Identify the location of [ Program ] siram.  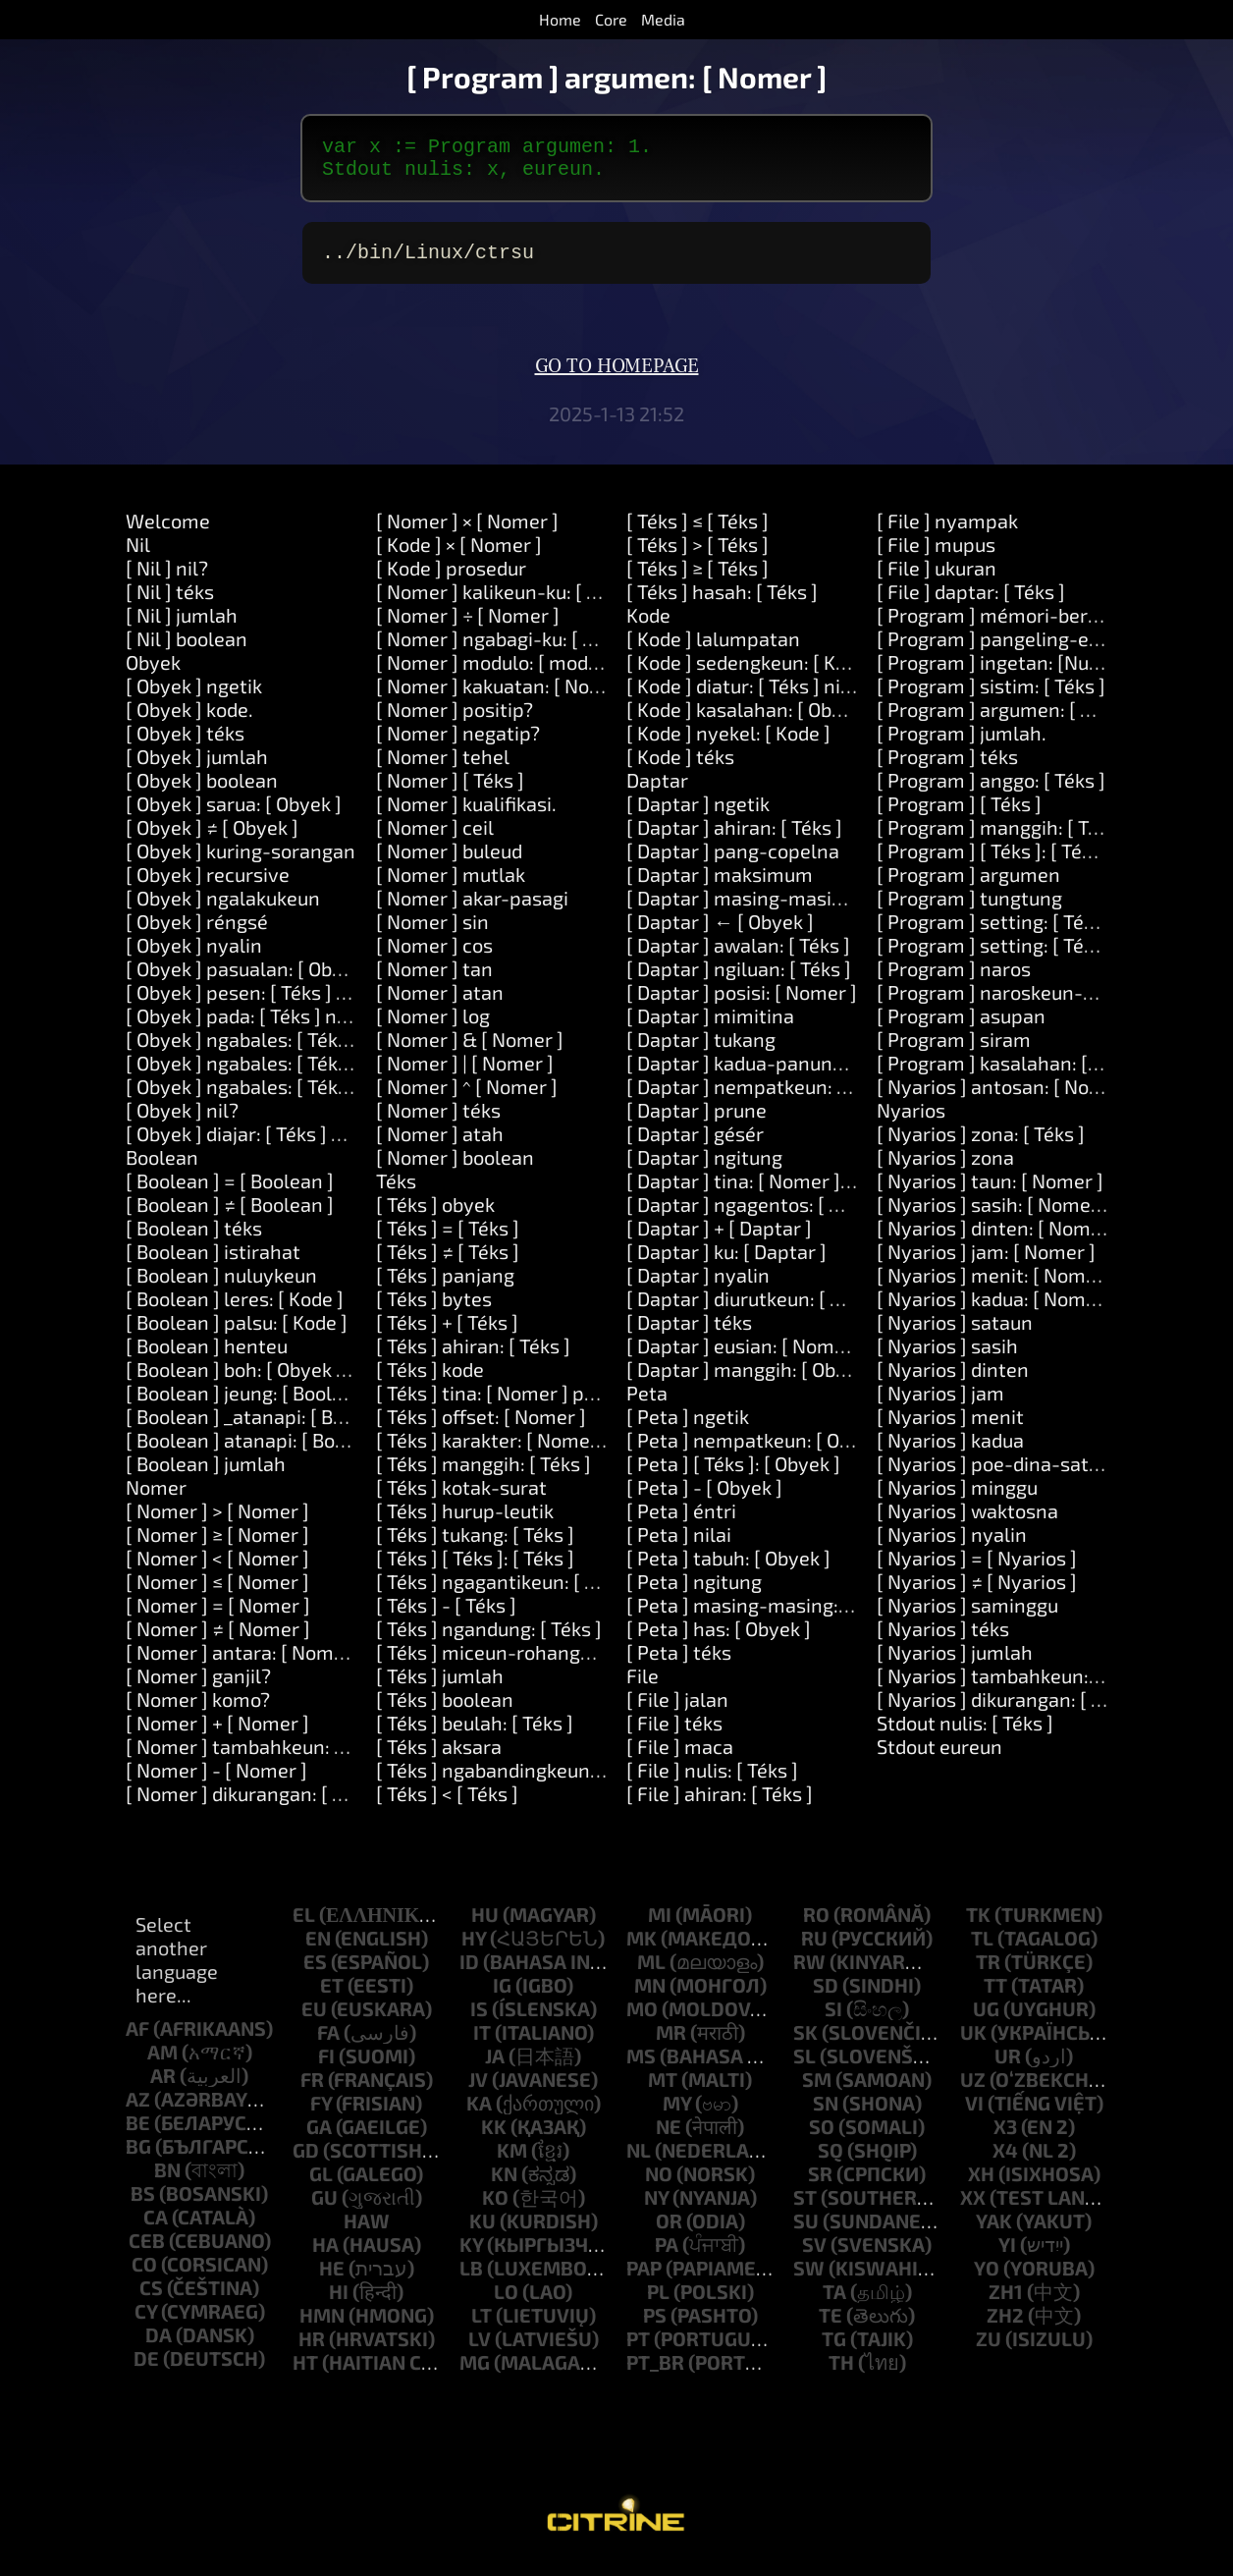
(954, 1051).